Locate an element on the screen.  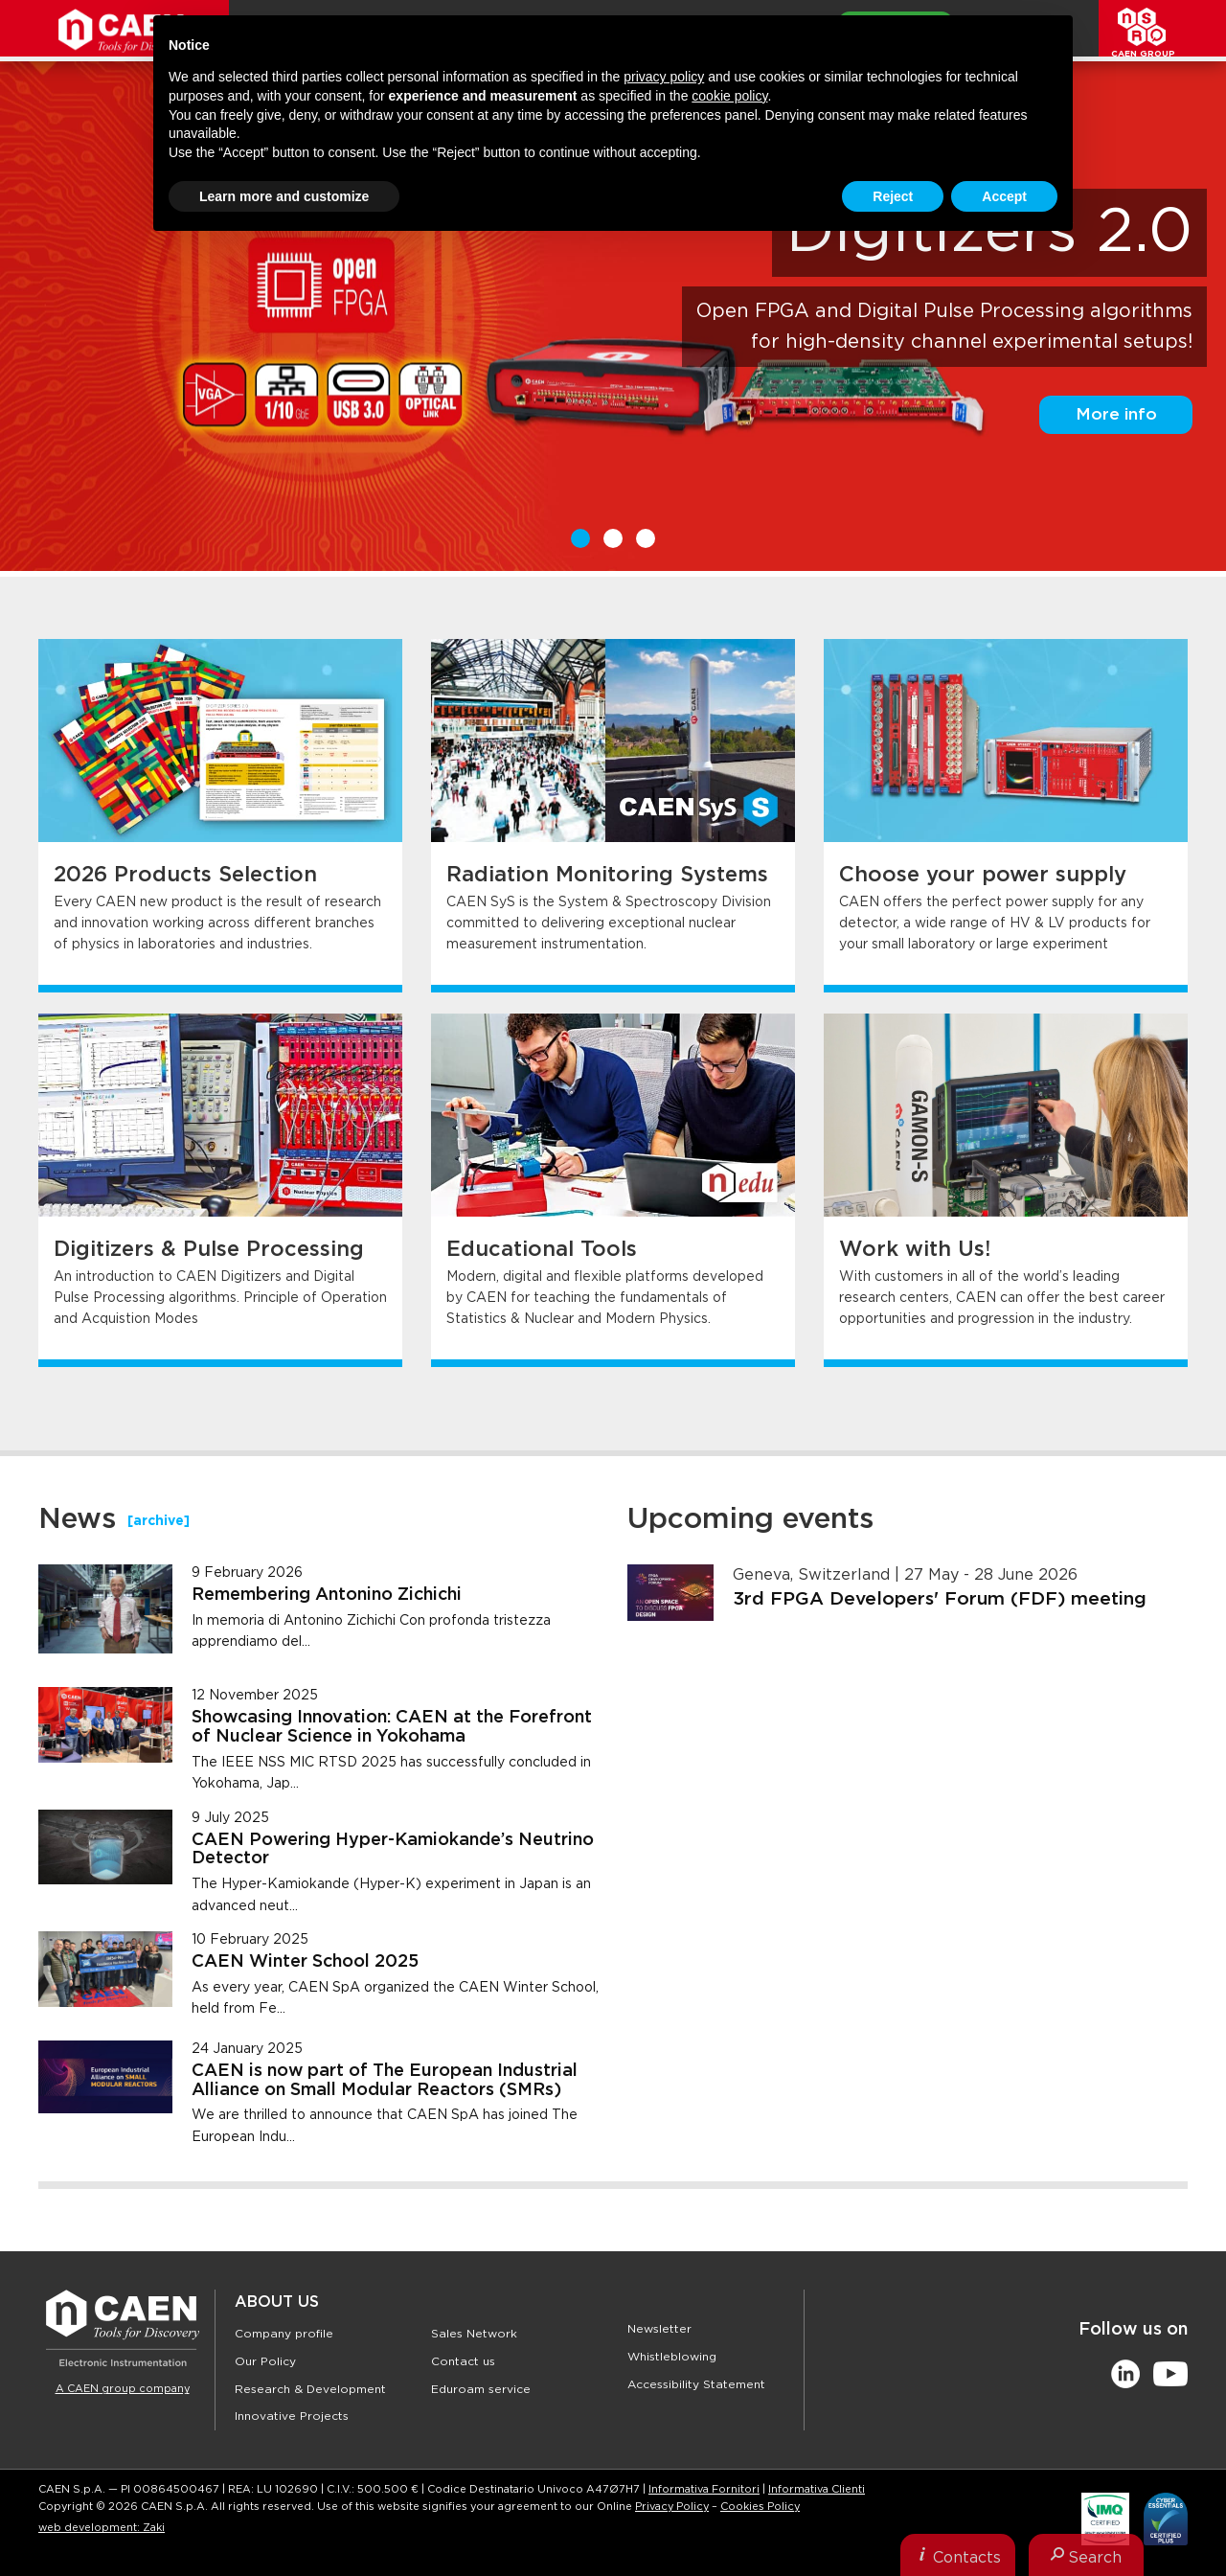
web development: Zaki is located at coordinates (101, 2527).